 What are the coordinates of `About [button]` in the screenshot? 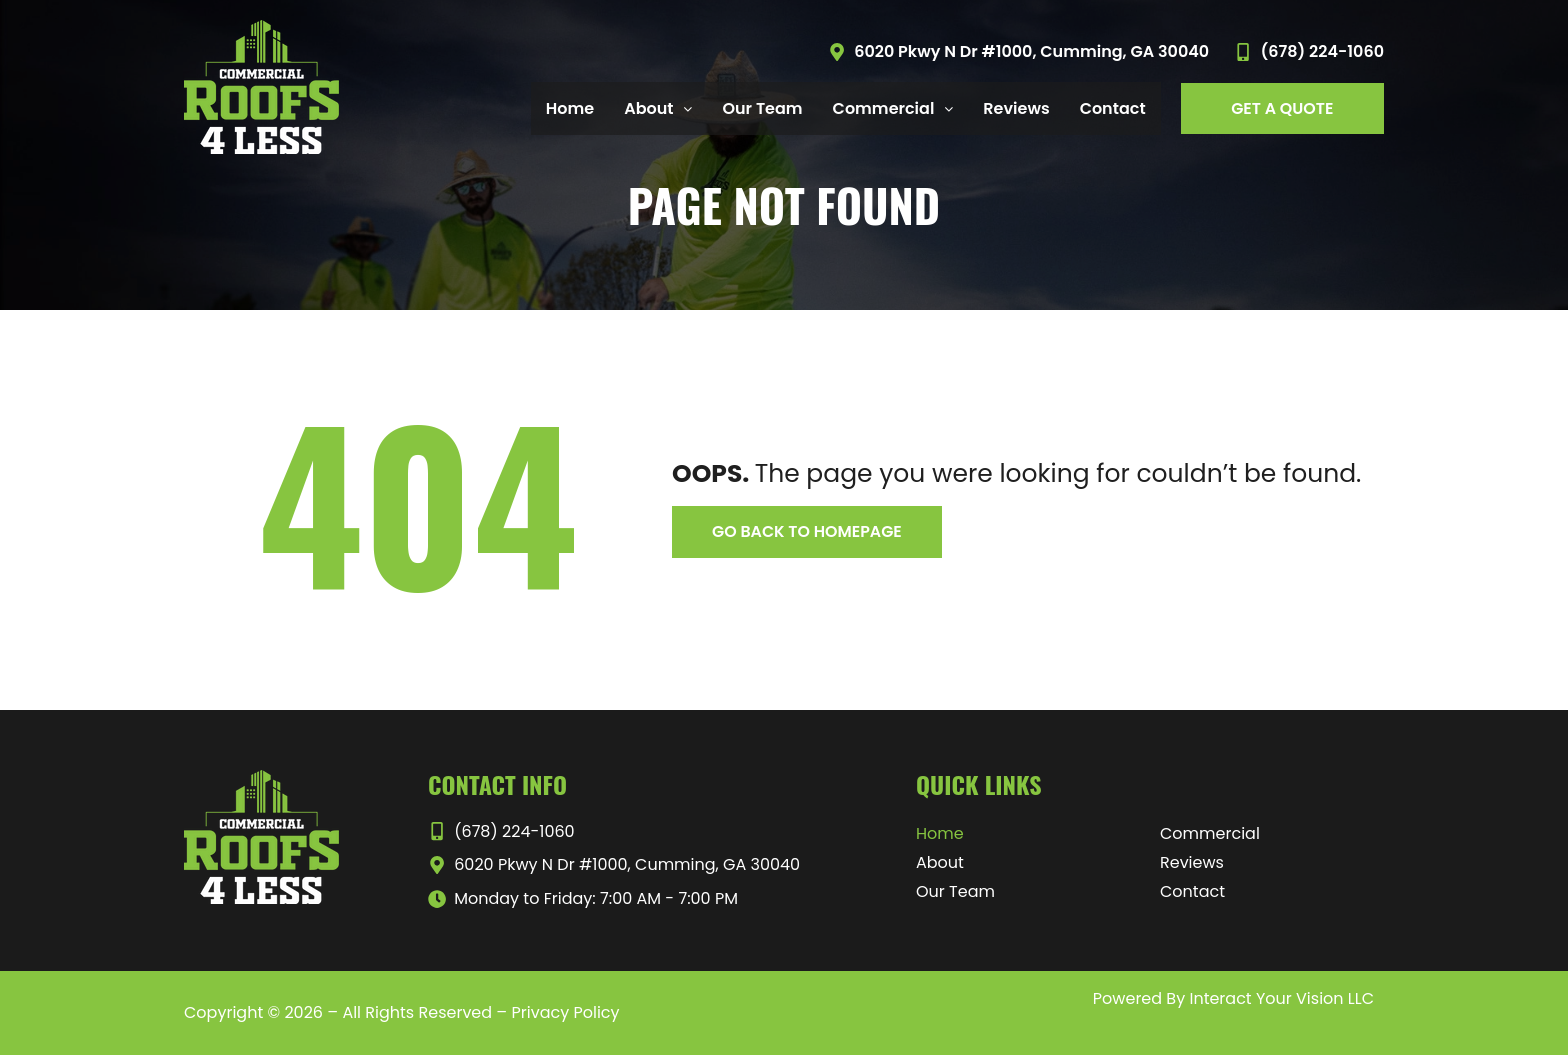 It's located at (658, 108).